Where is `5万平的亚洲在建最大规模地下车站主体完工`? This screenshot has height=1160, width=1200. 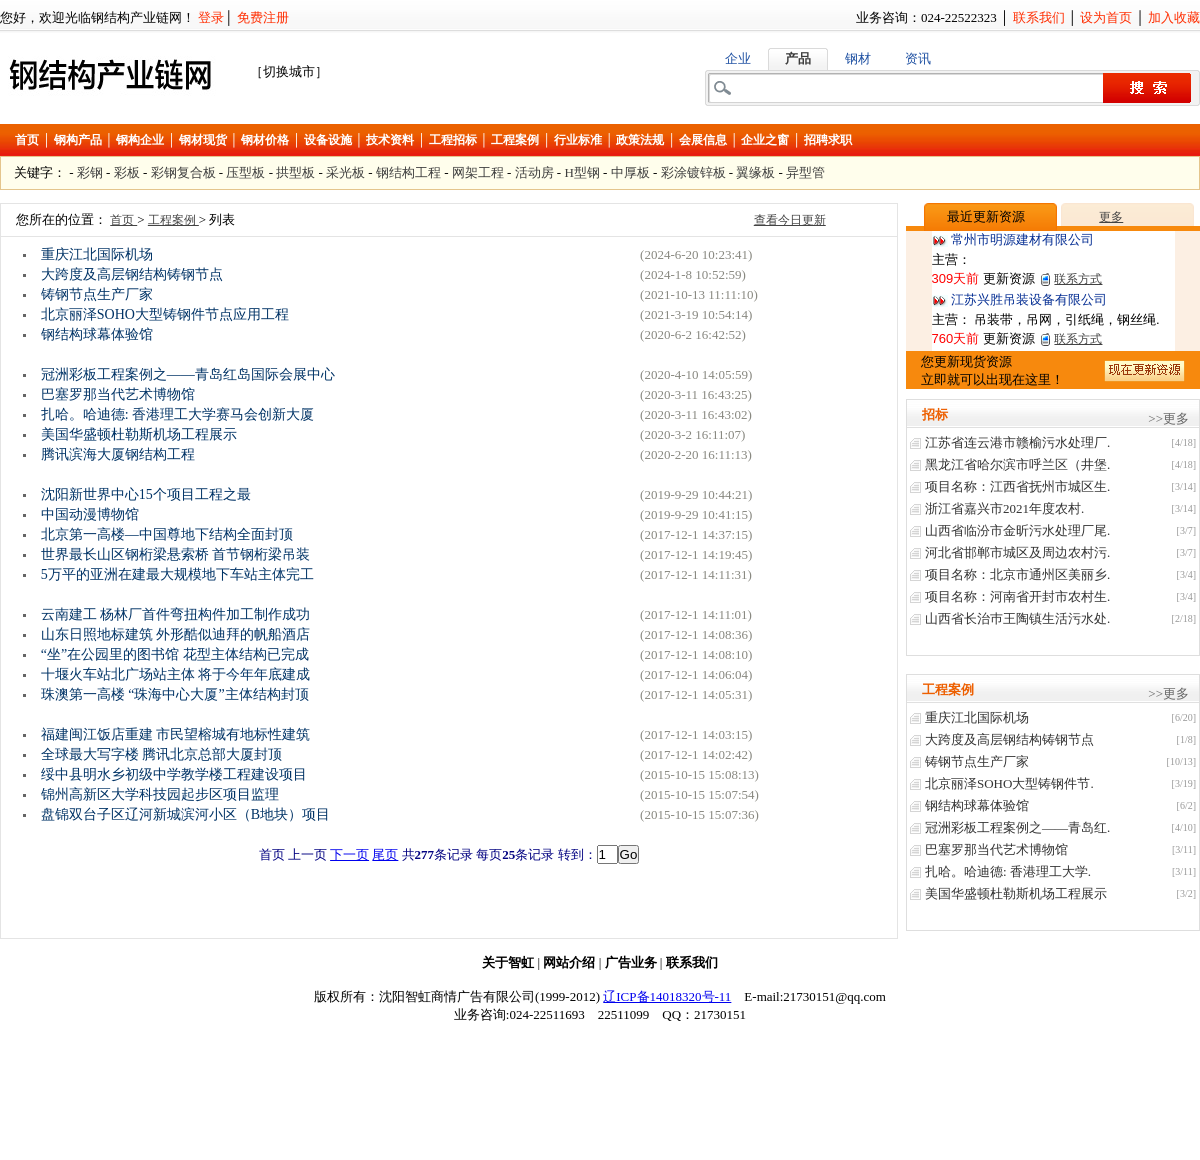
5万平的亚洲在建最大规模地下车站主体完工 is located at coordinates (177, 574).